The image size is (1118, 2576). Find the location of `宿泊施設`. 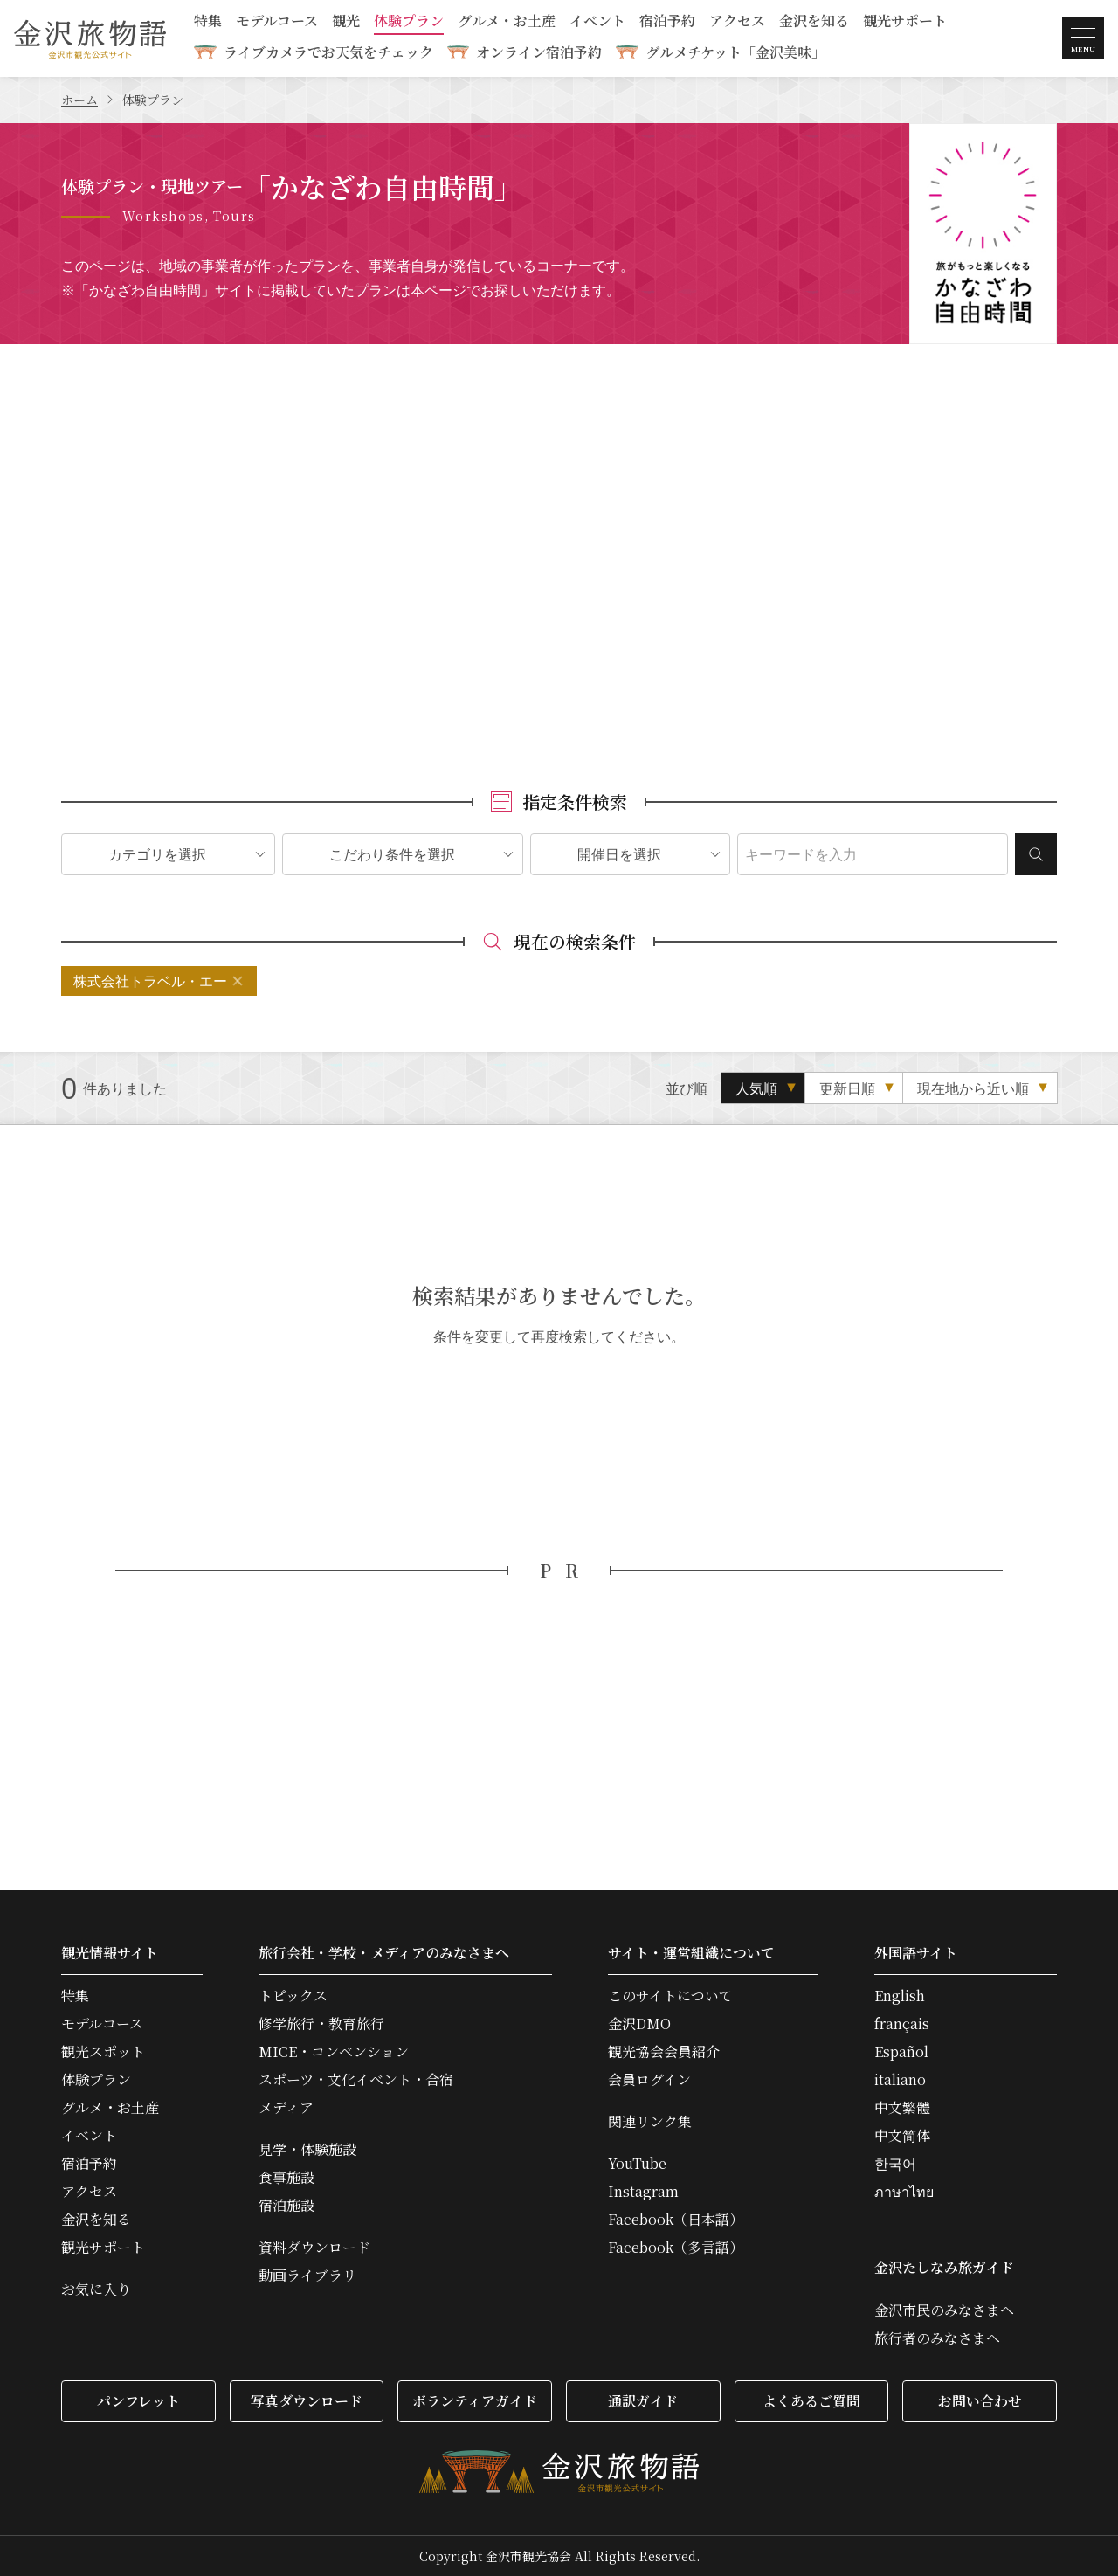

宿泊施設 is located at coordinates (286, 2206).